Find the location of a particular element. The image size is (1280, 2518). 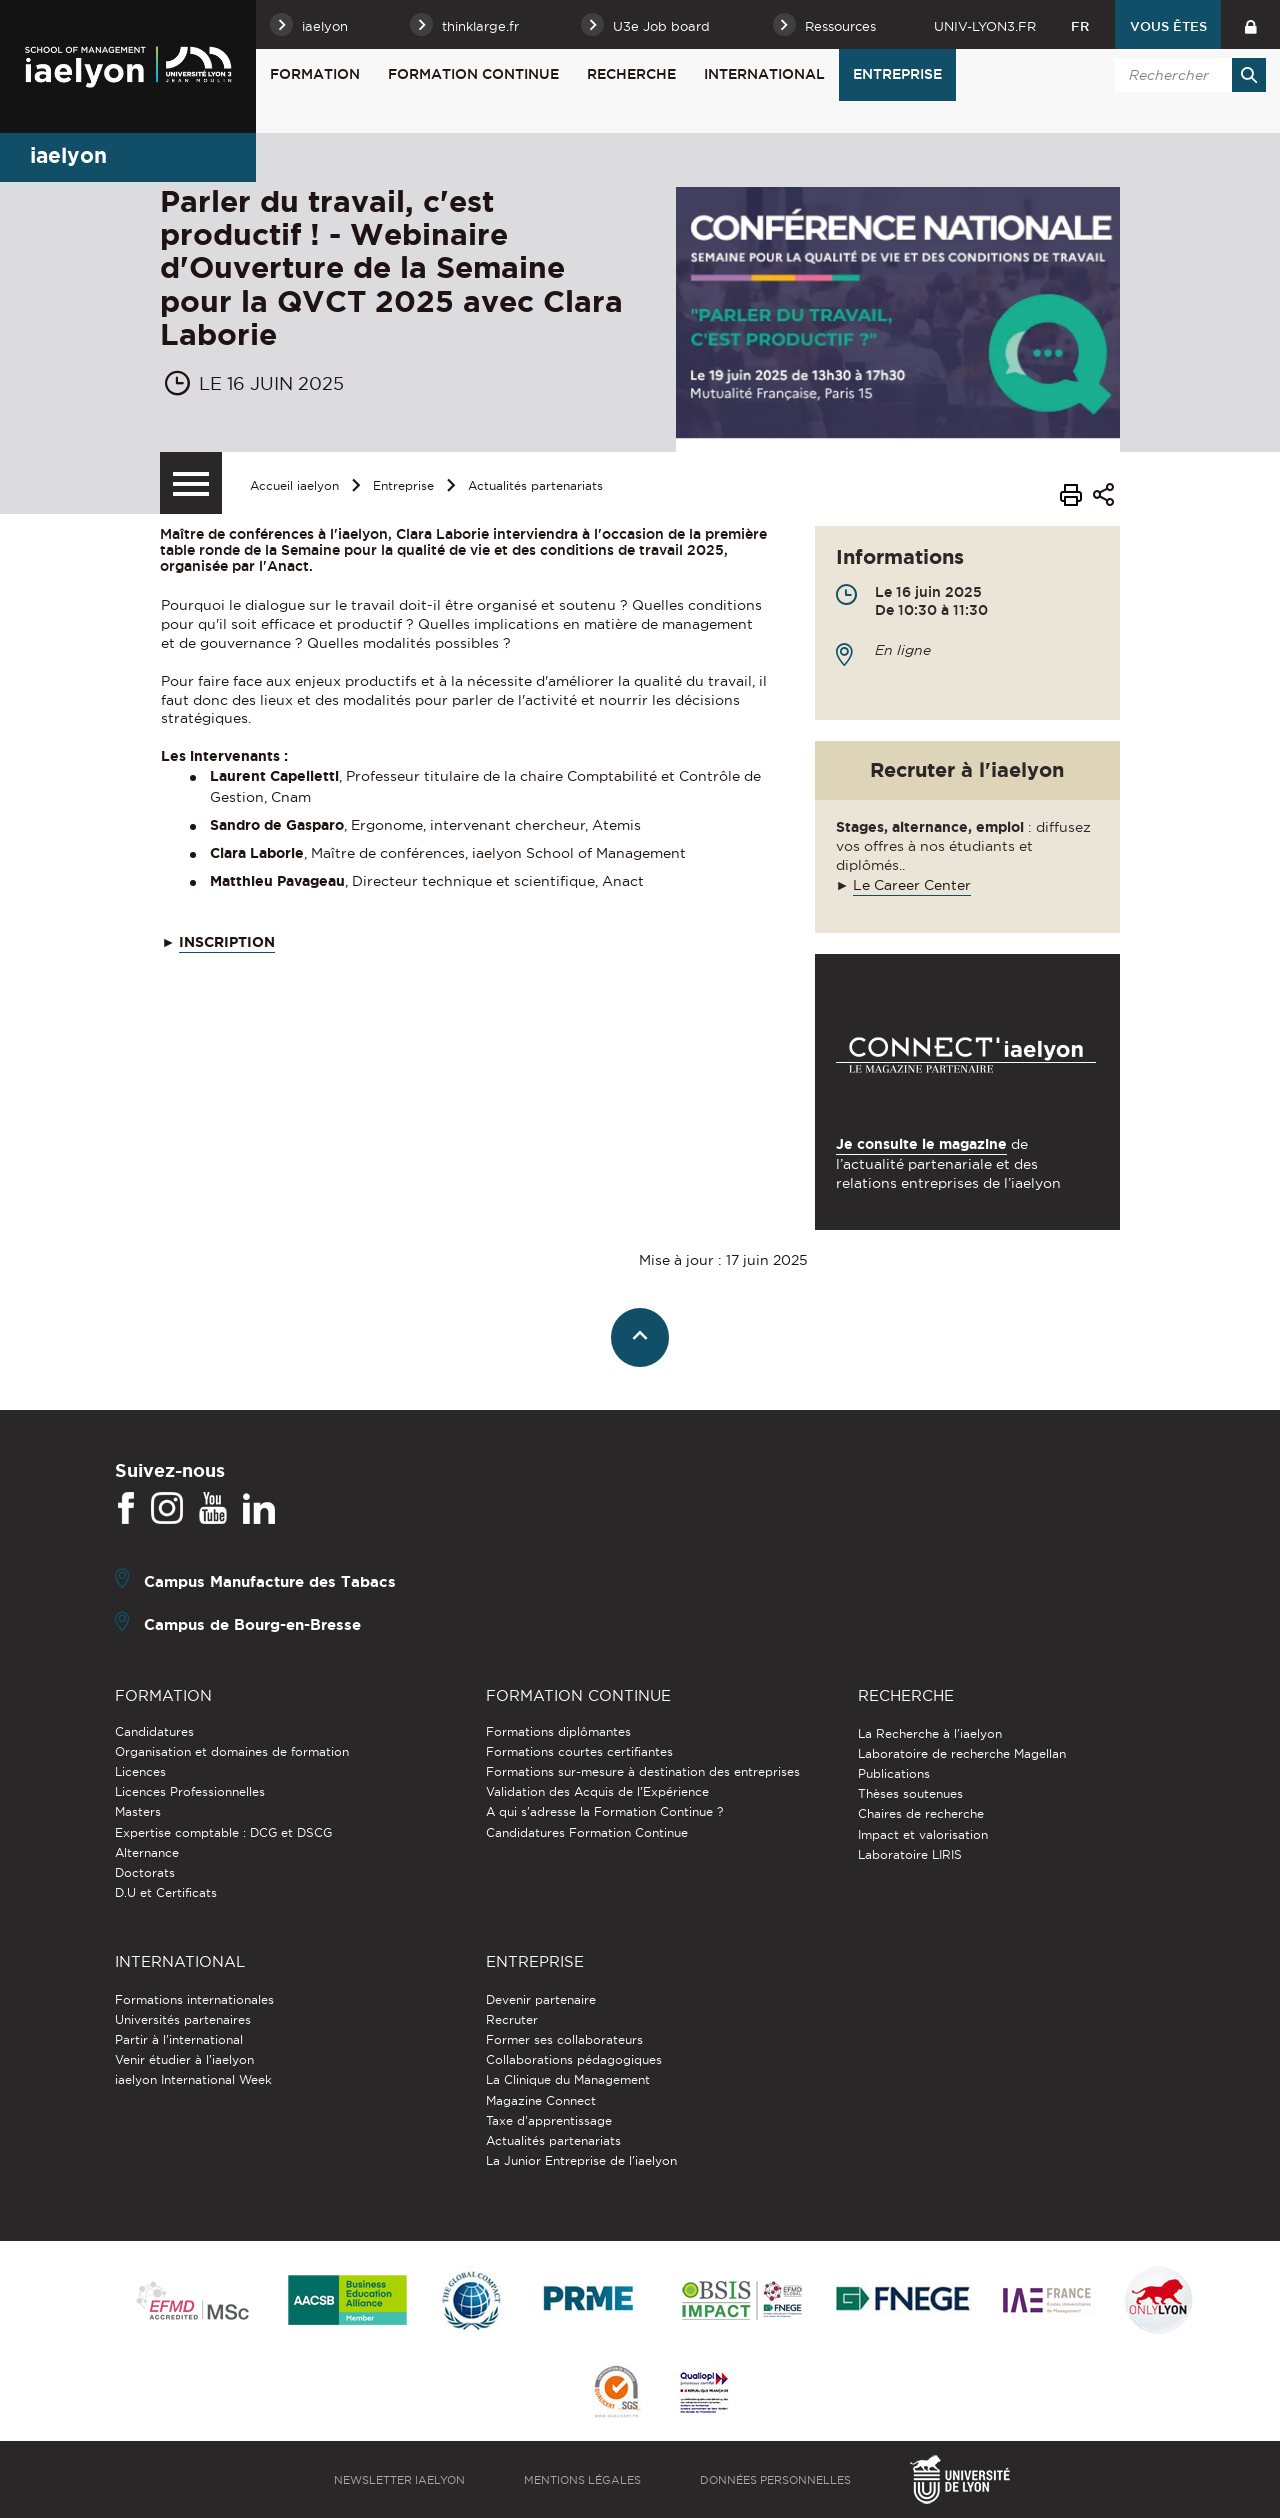

Collaborations pédagogiques is located at coordinates (574, 2059).